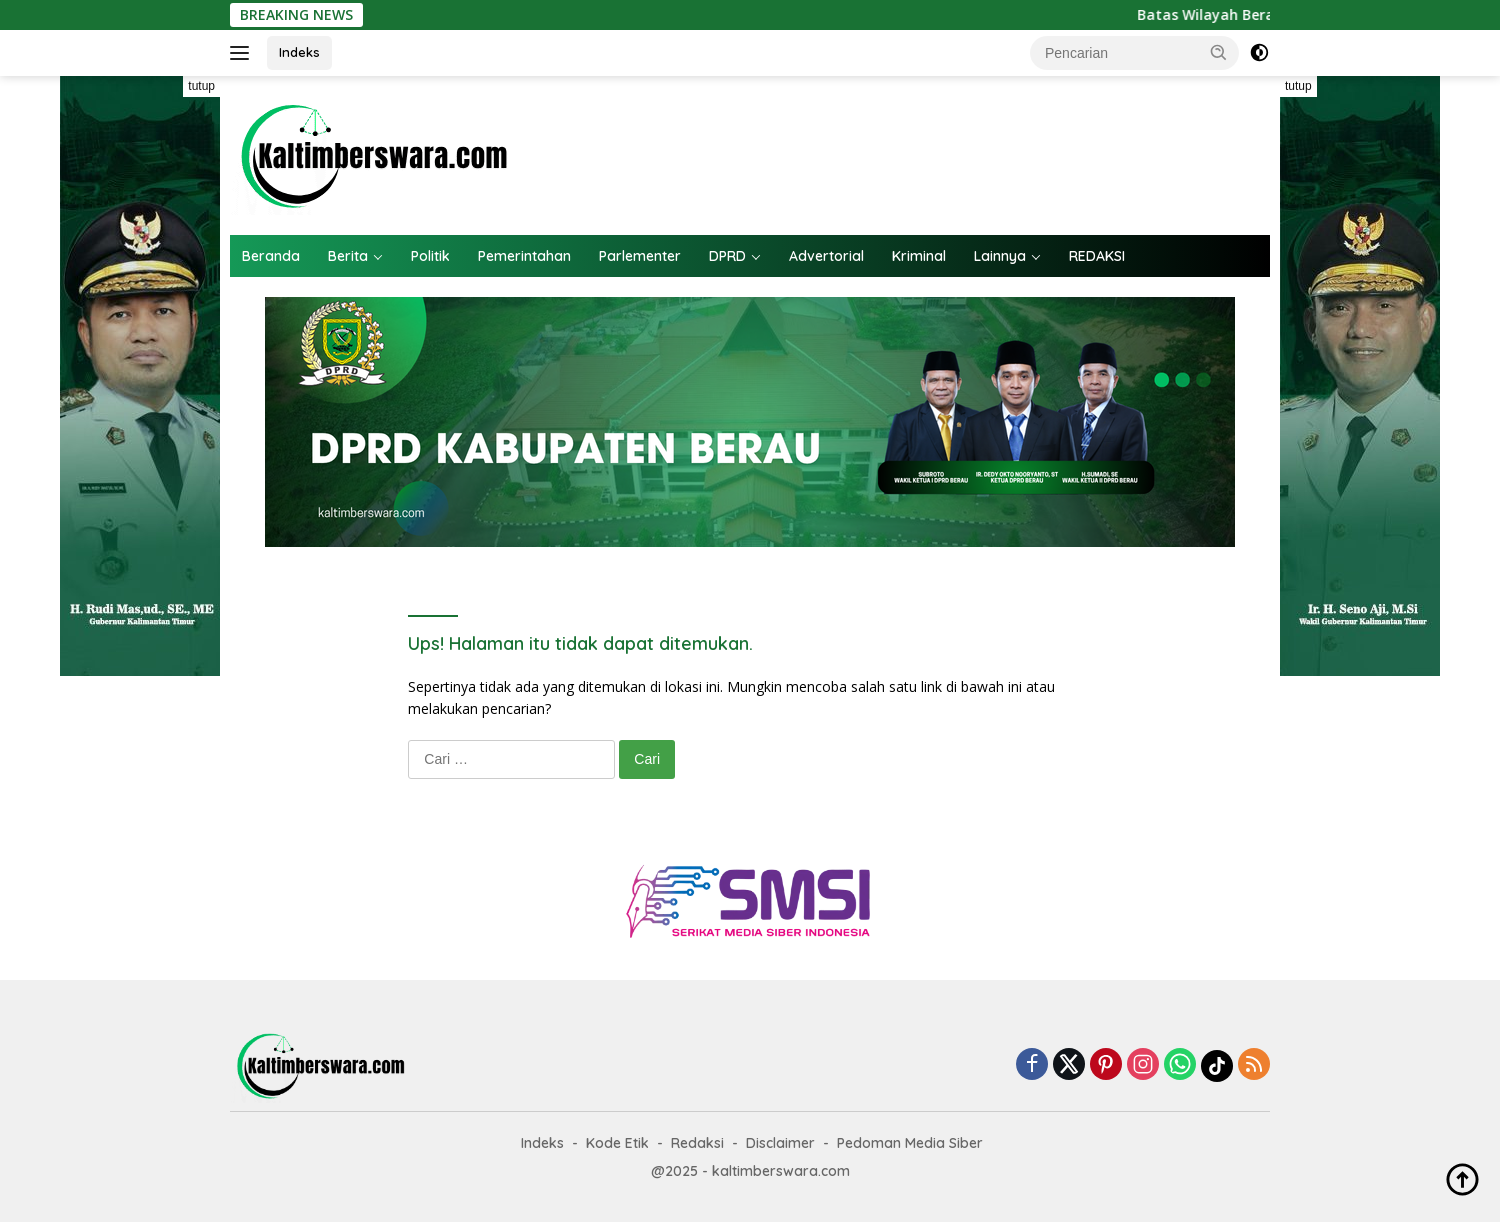  What do you see at coordinates (780, 1143) in the screenshot?
I see `Disclaimer` at bounding box center [780, 1143].